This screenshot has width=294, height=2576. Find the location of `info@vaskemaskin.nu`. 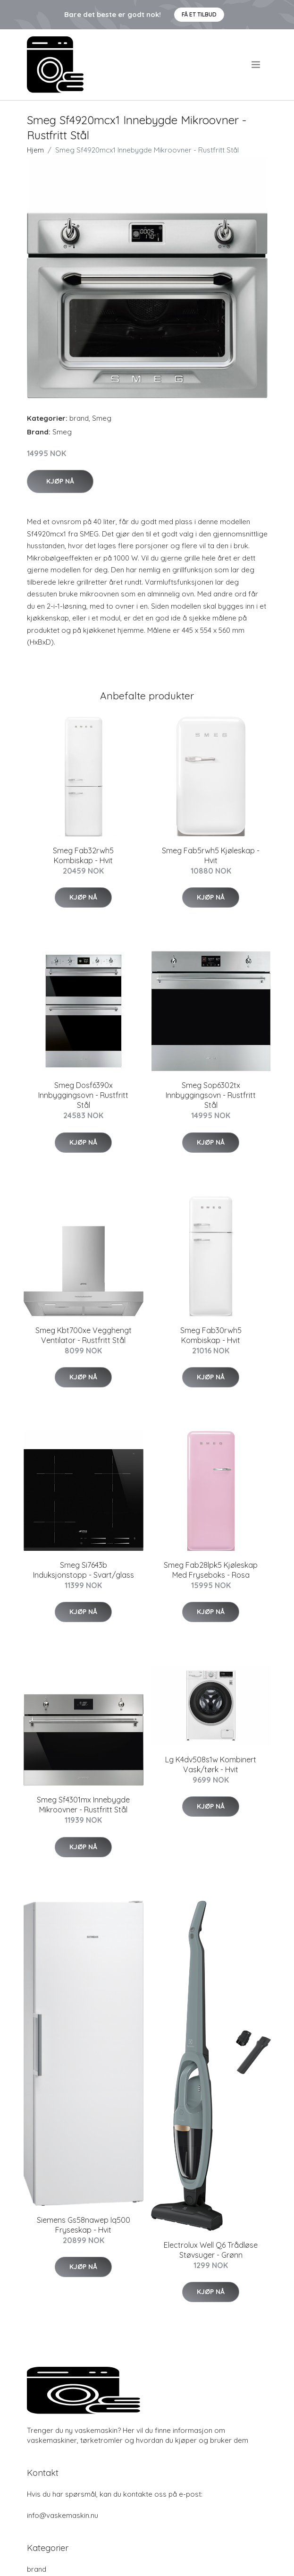

info@vaskemaskin.nu is located at coordinates (62, 2515).